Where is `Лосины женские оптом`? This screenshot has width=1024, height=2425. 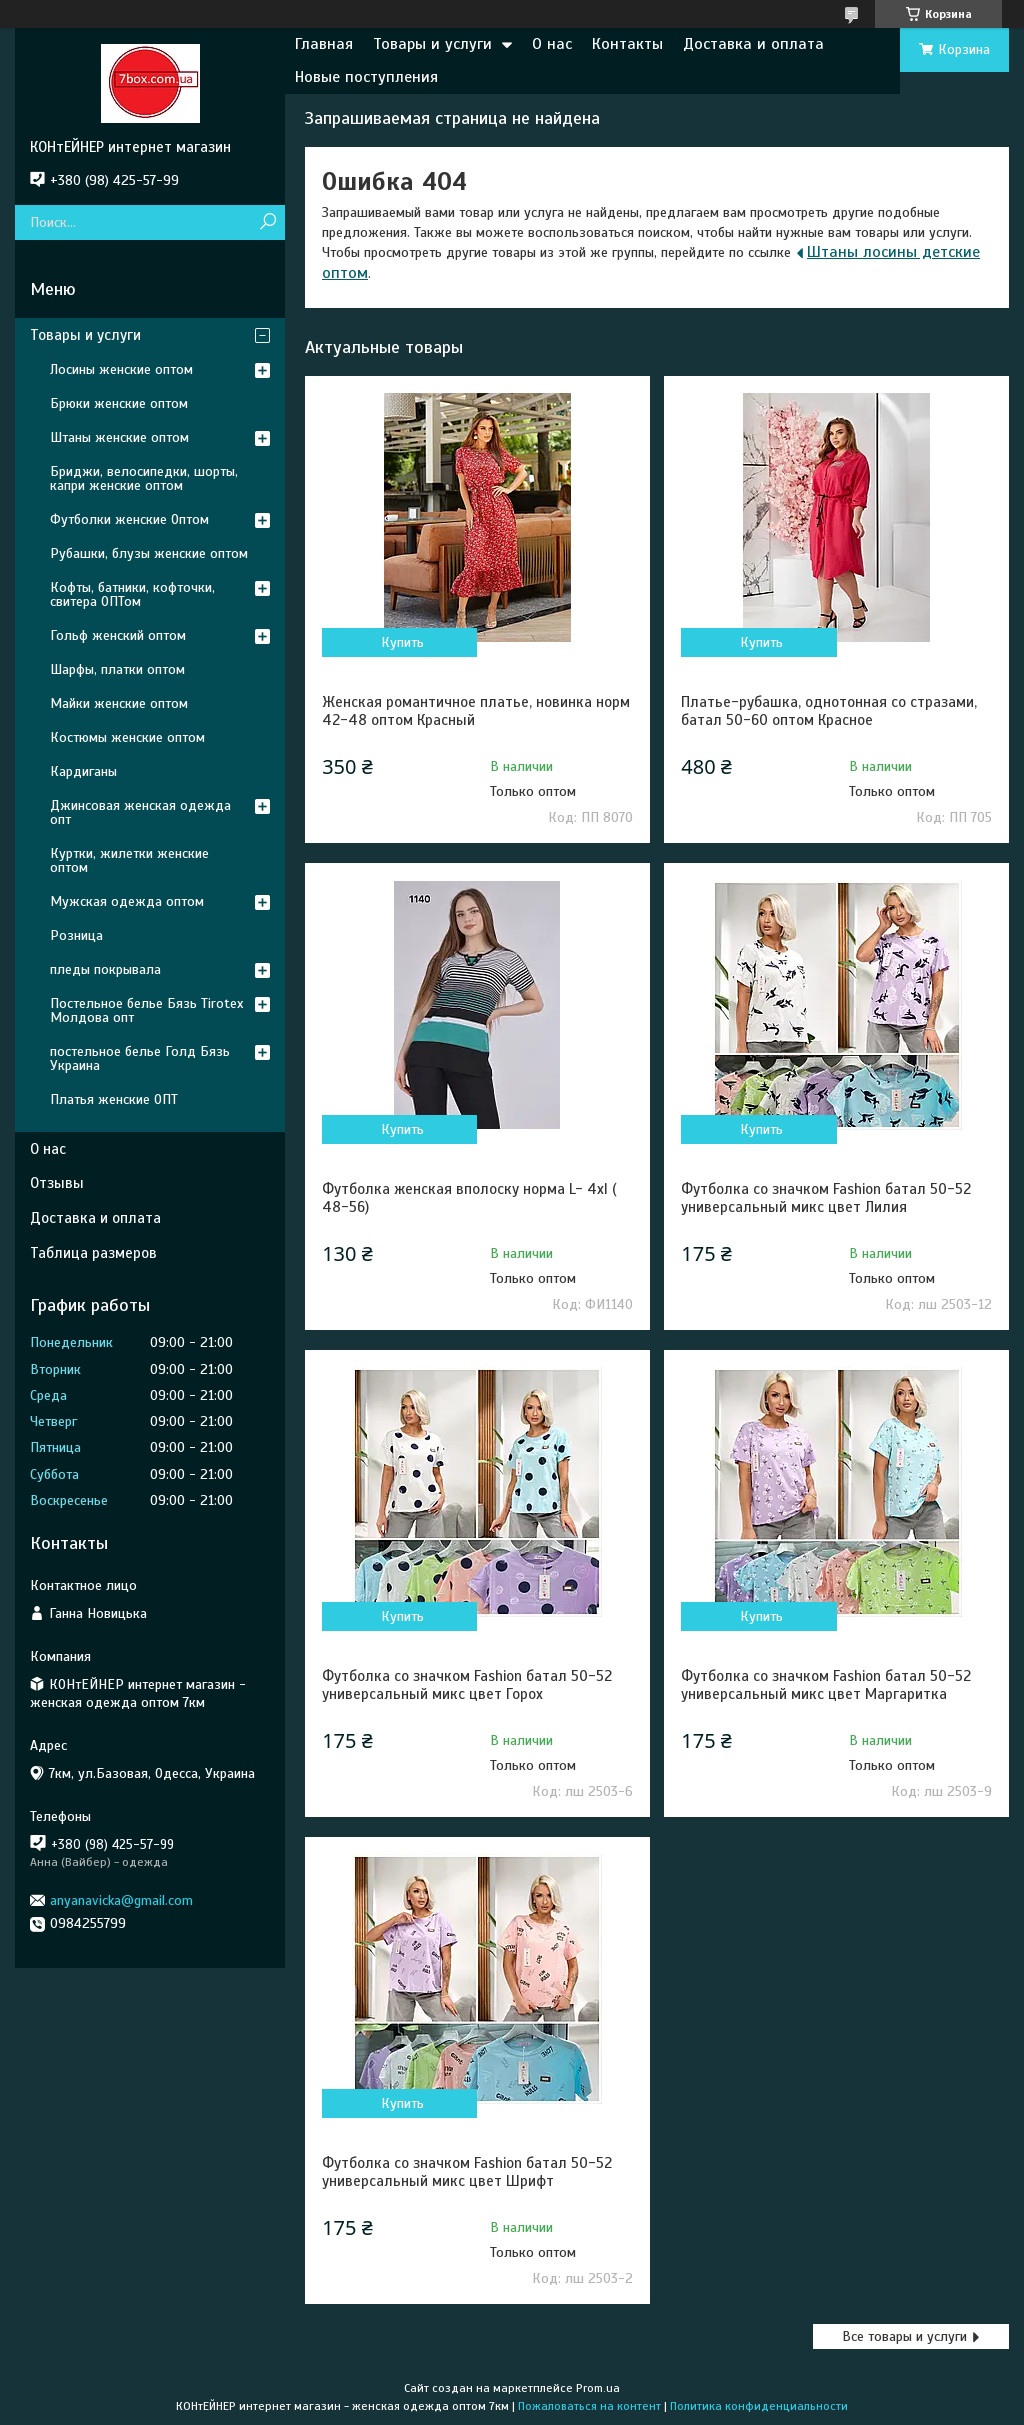
Лосины женские оптом is located at coordinates (121, 369).